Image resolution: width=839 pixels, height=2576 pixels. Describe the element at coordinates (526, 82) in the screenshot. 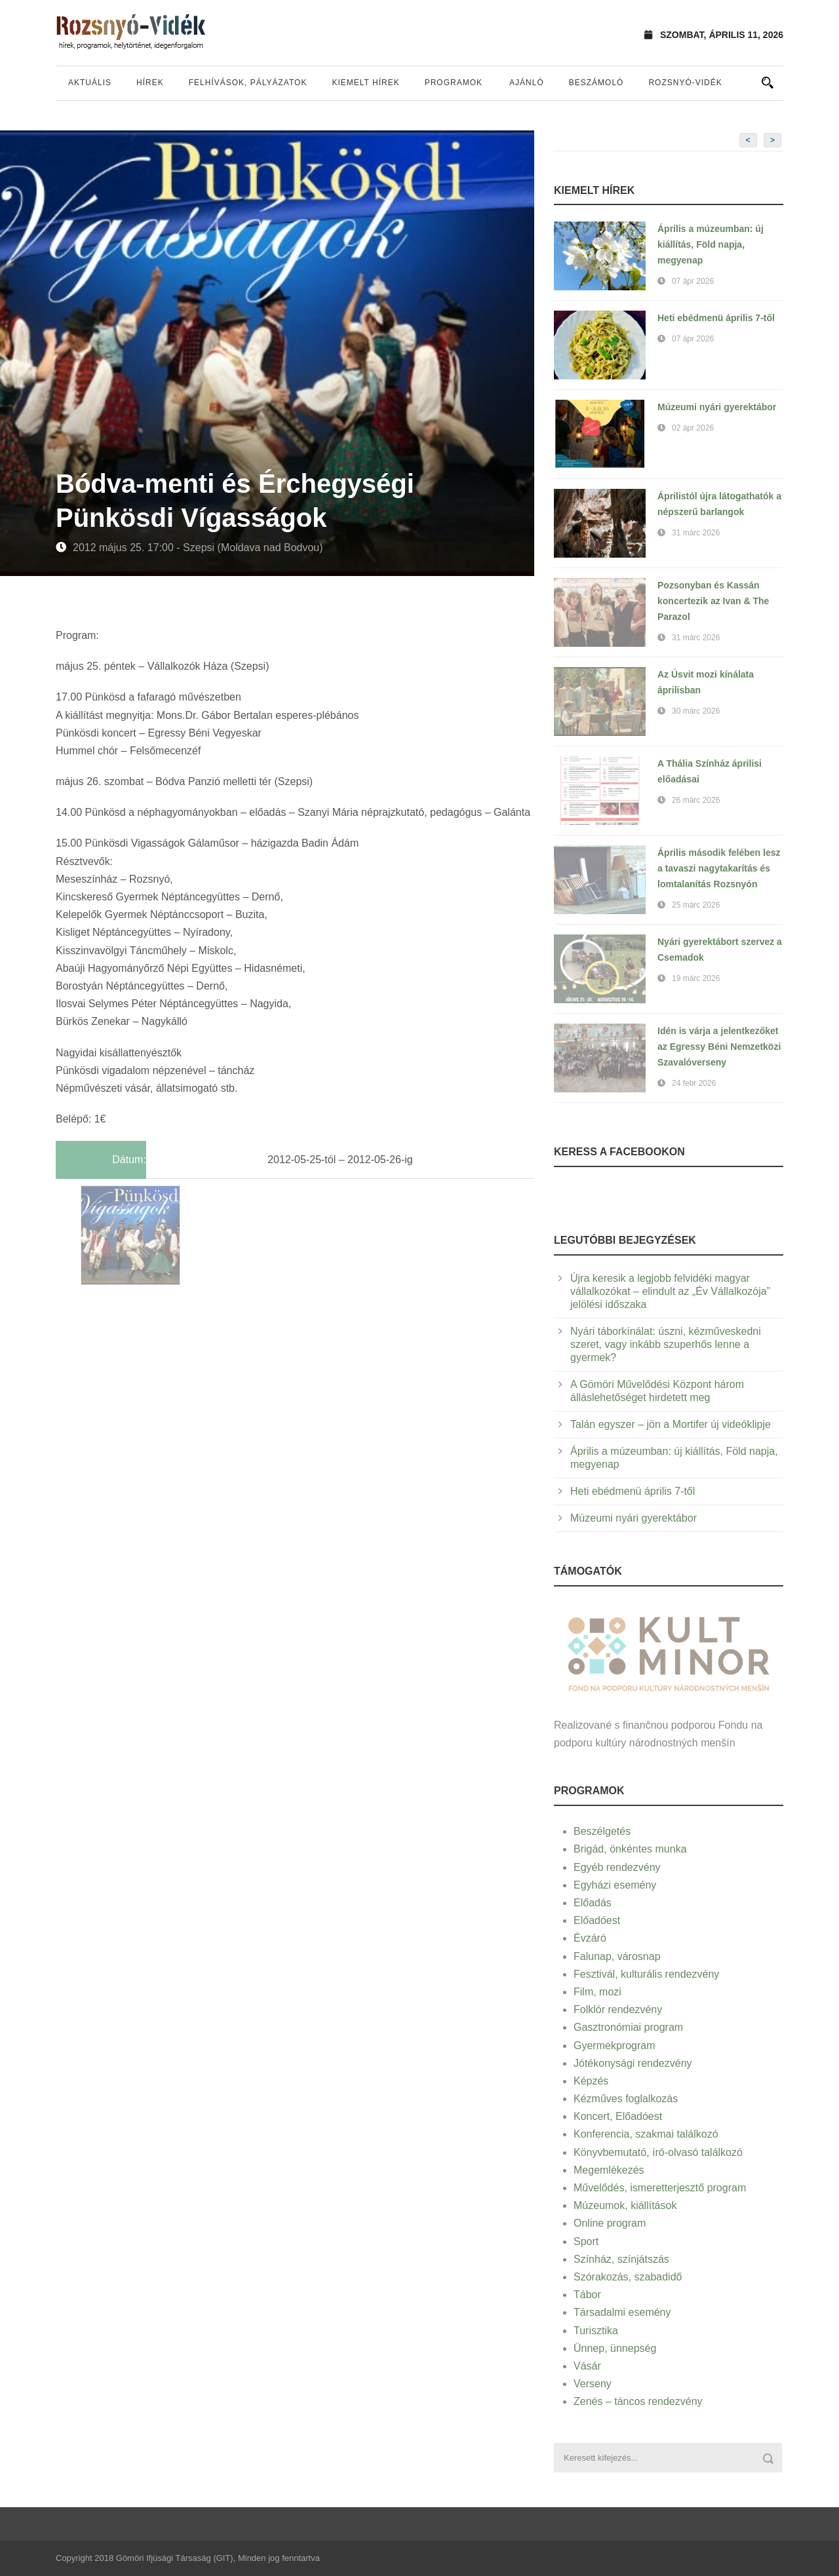

I see `Ajánló` at that location.